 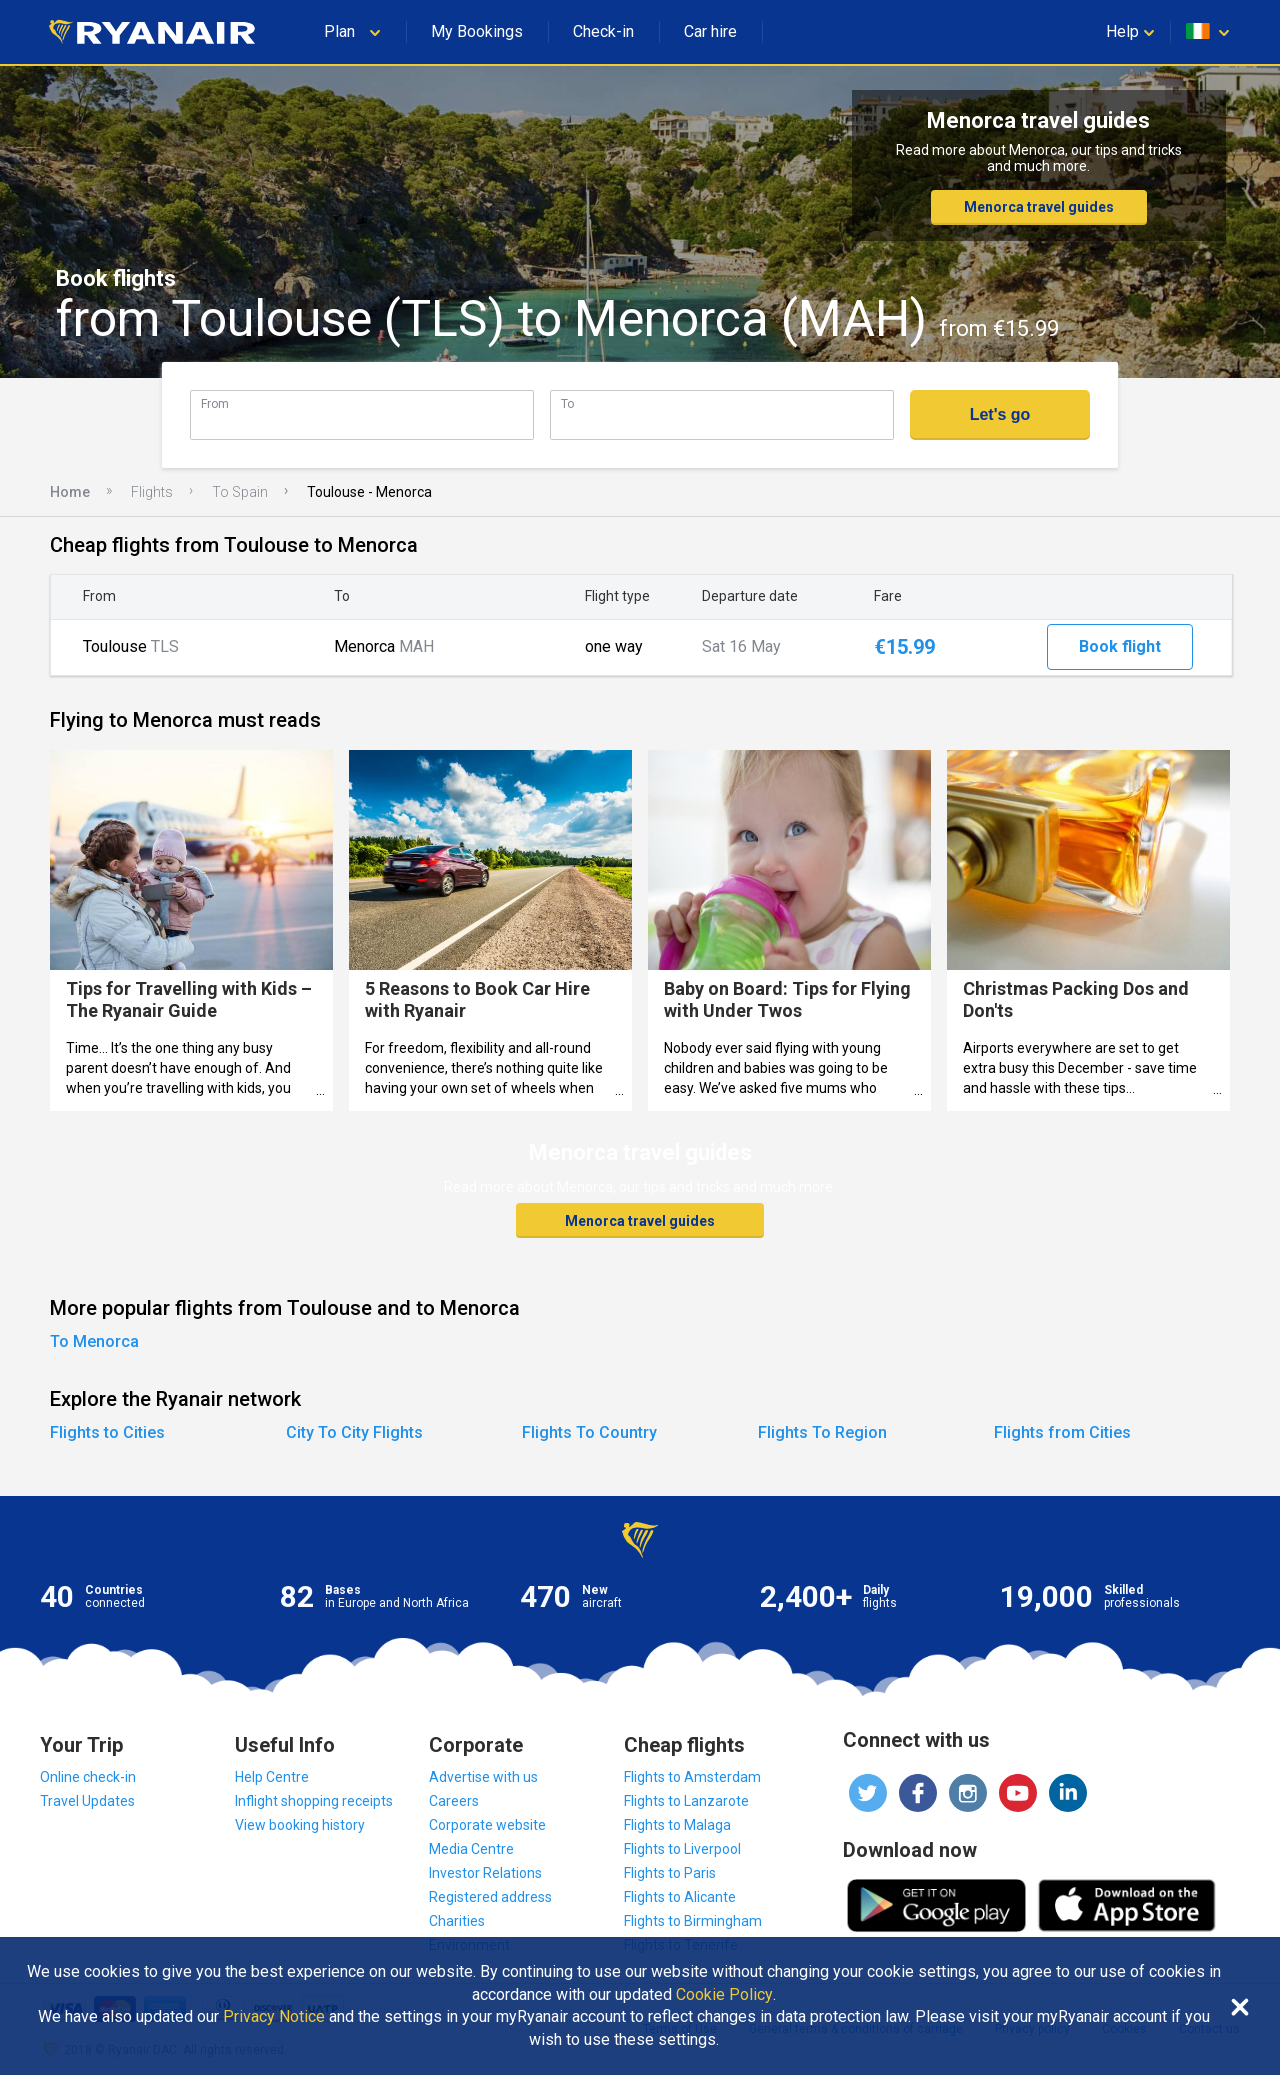 What do you see at coordinates (314, 1801) in the screenshot?
I see `Inflight shopping receipts` at bounding box center [314, 1801].